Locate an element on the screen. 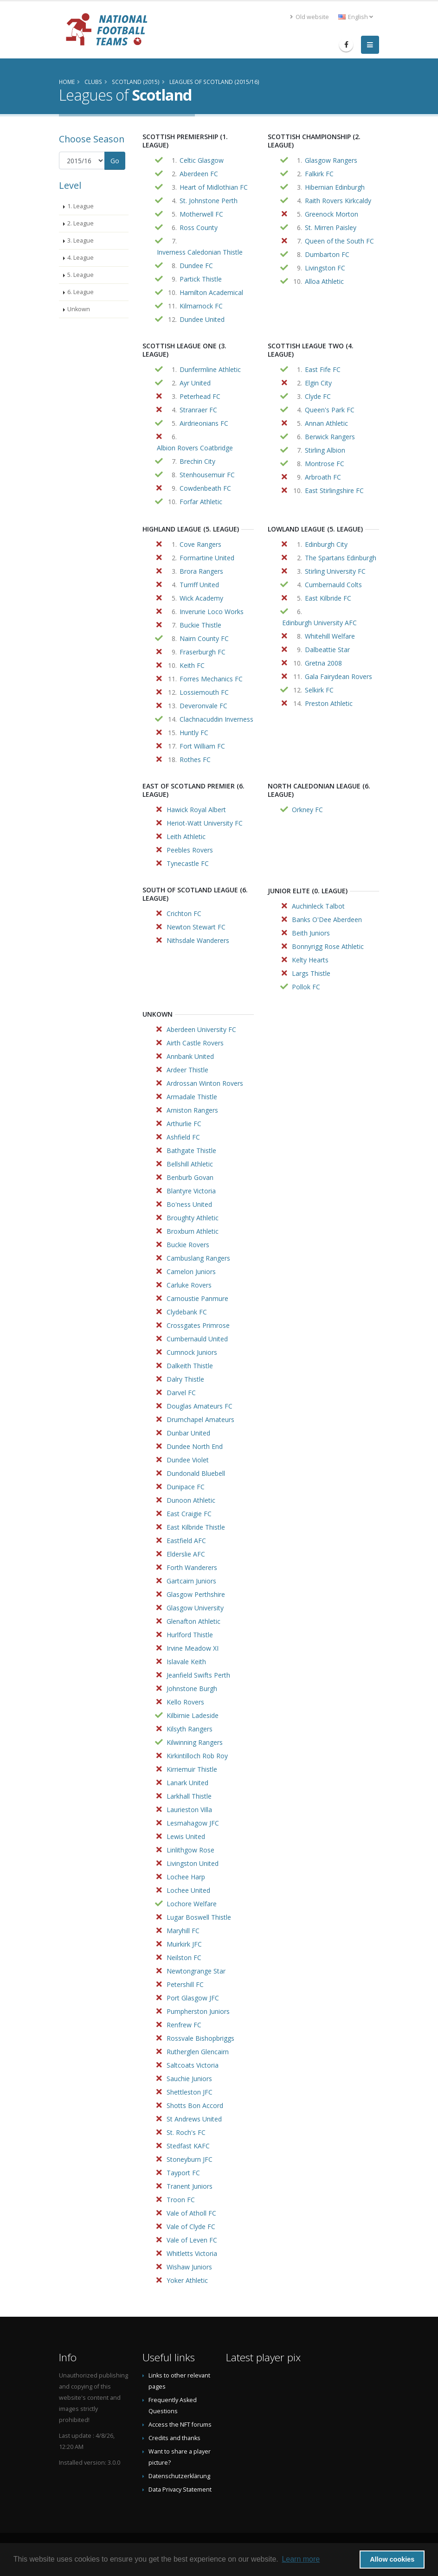 Image resolution: width=438 pixels, height=2576 pixels. Deveronvale FC is located at coordinates (203, 705).